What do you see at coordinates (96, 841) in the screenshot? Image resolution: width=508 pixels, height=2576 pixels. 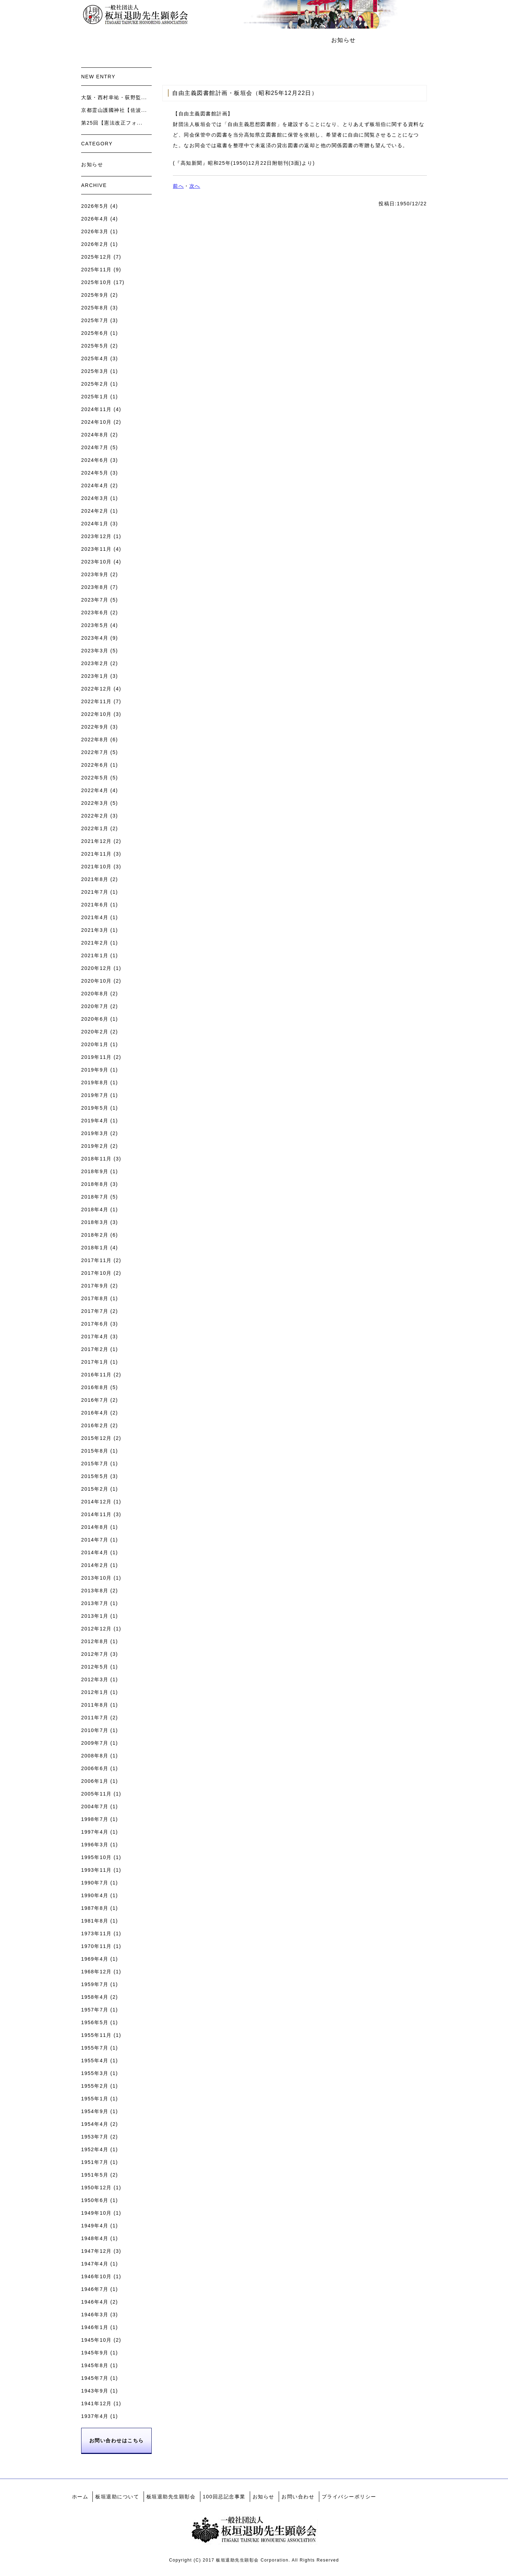 I see `2021年12月` at bounding box center [96, 841].